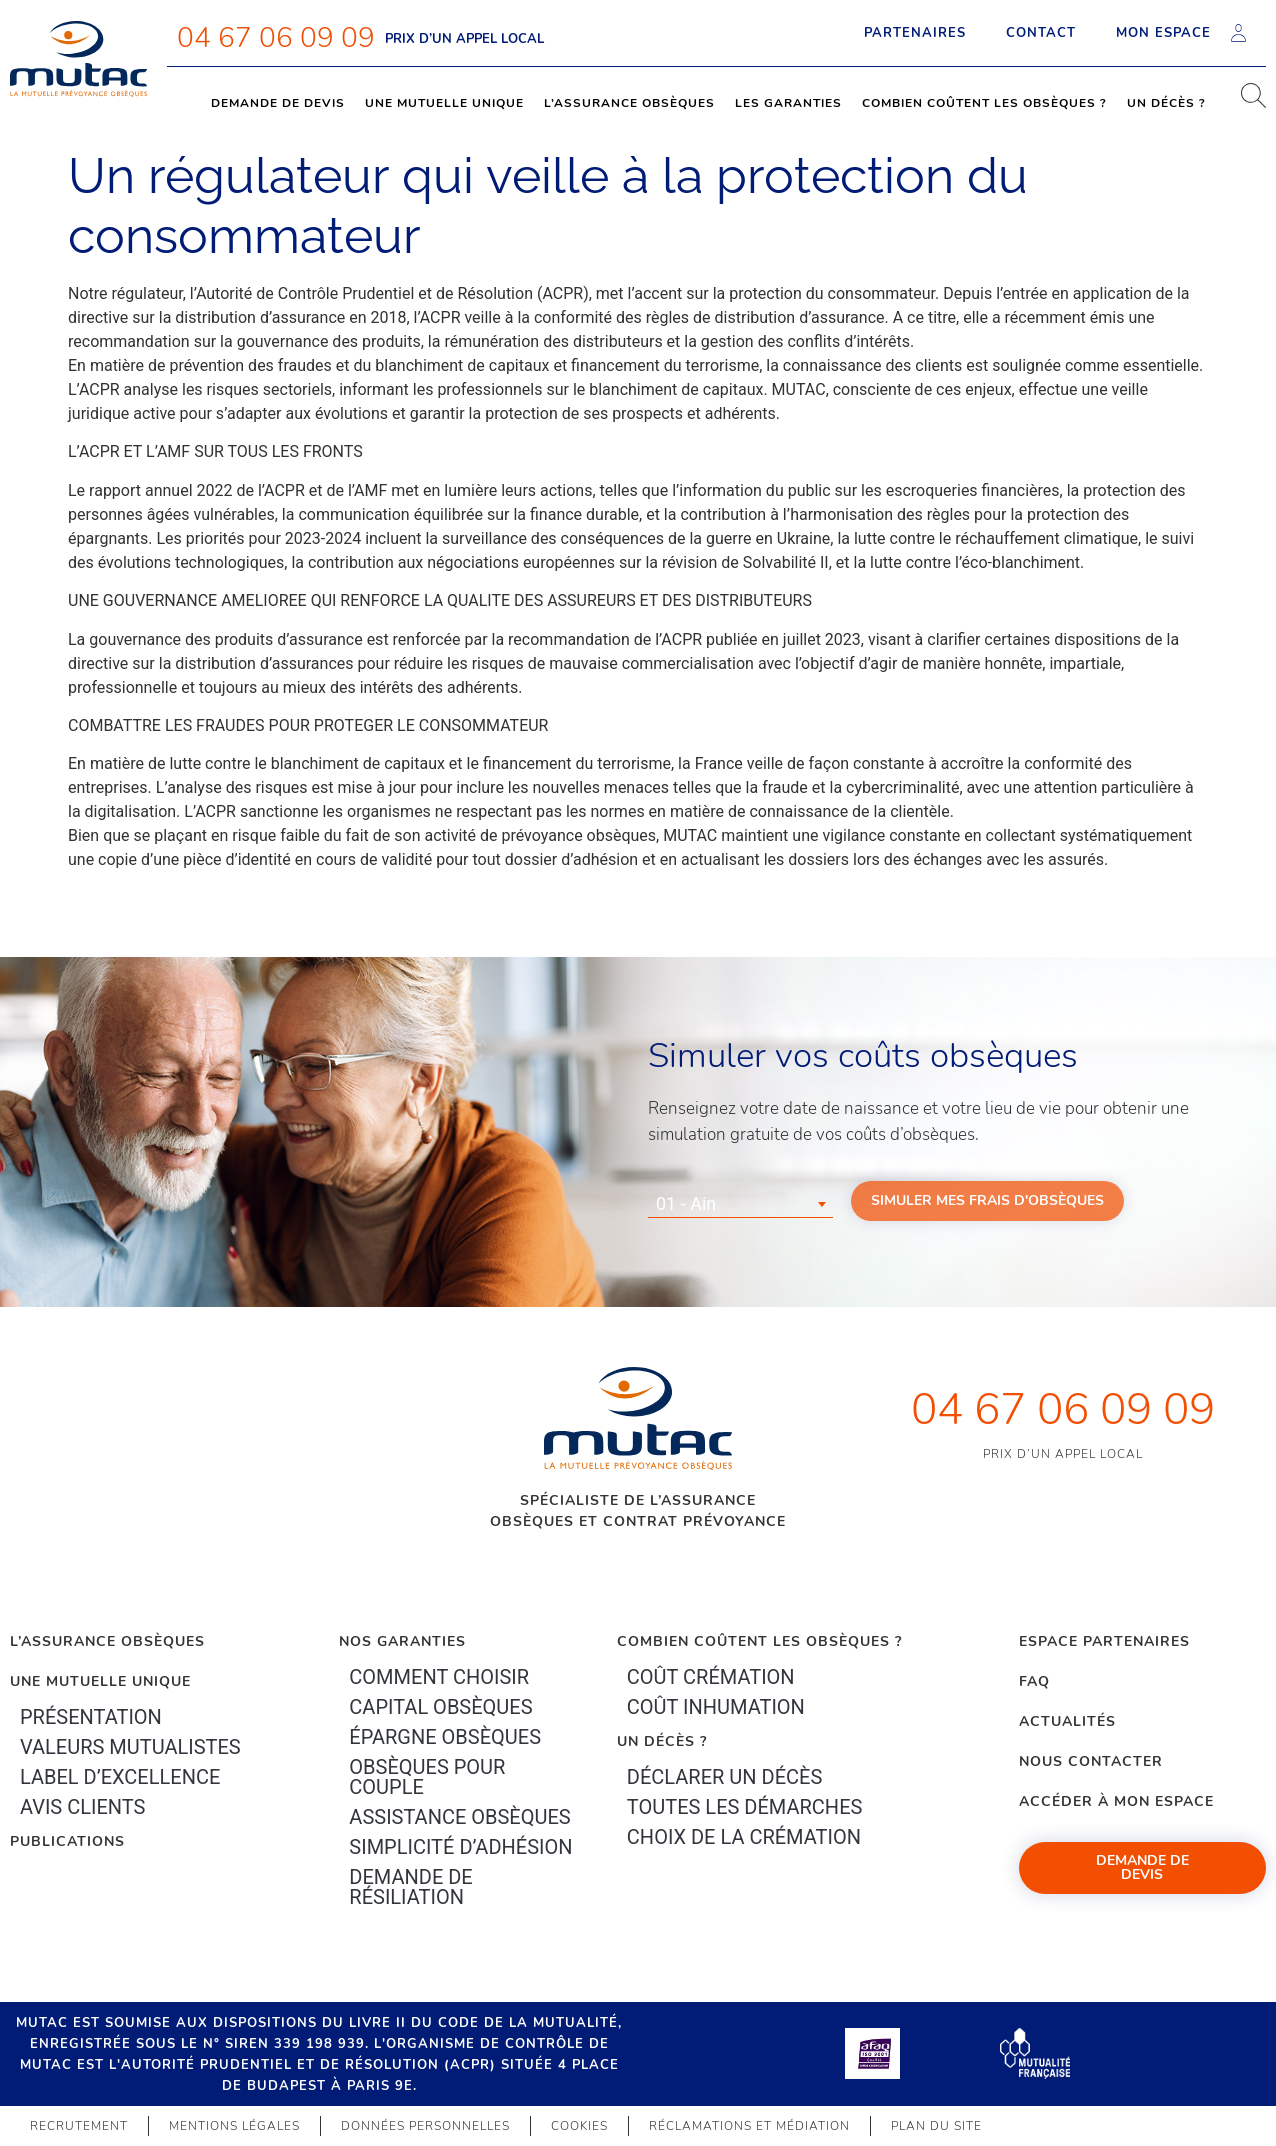 Image resolution: width=1276 pixels, height=2146 pixels. What do you see at coordinates (686, 1203) in the screenshot?
I see `01 - Ain [textbox]` at bounding box center [686, 1203].